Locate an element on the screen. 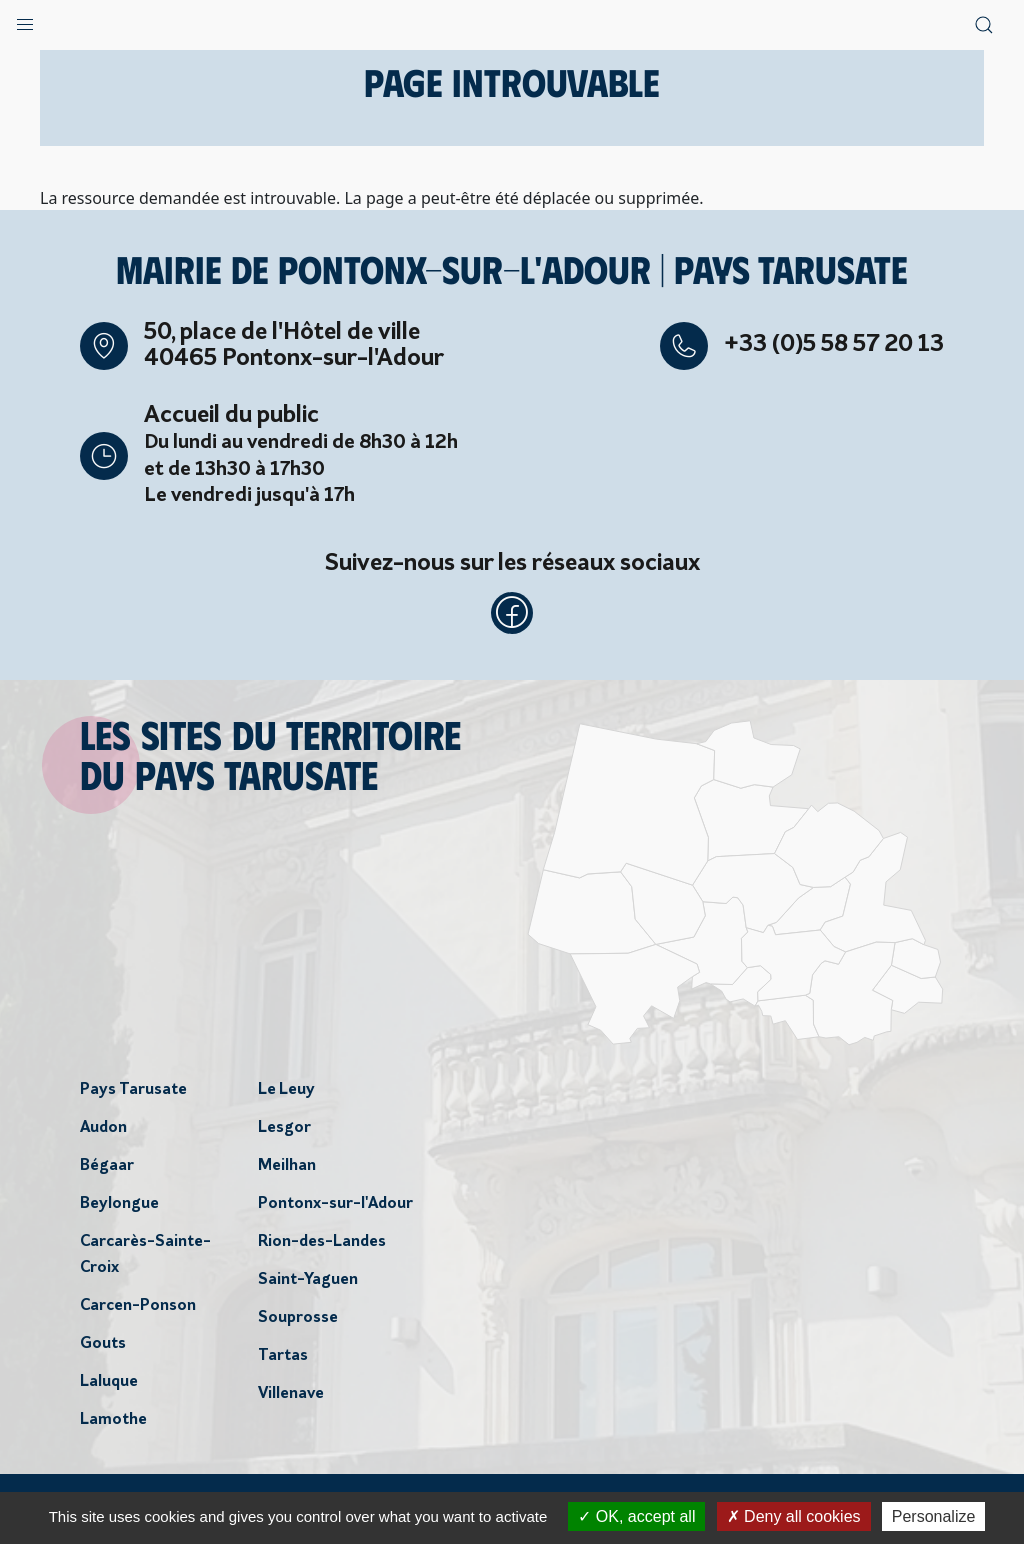  Saint-Yaguen is located at coordinates (308, 1286).